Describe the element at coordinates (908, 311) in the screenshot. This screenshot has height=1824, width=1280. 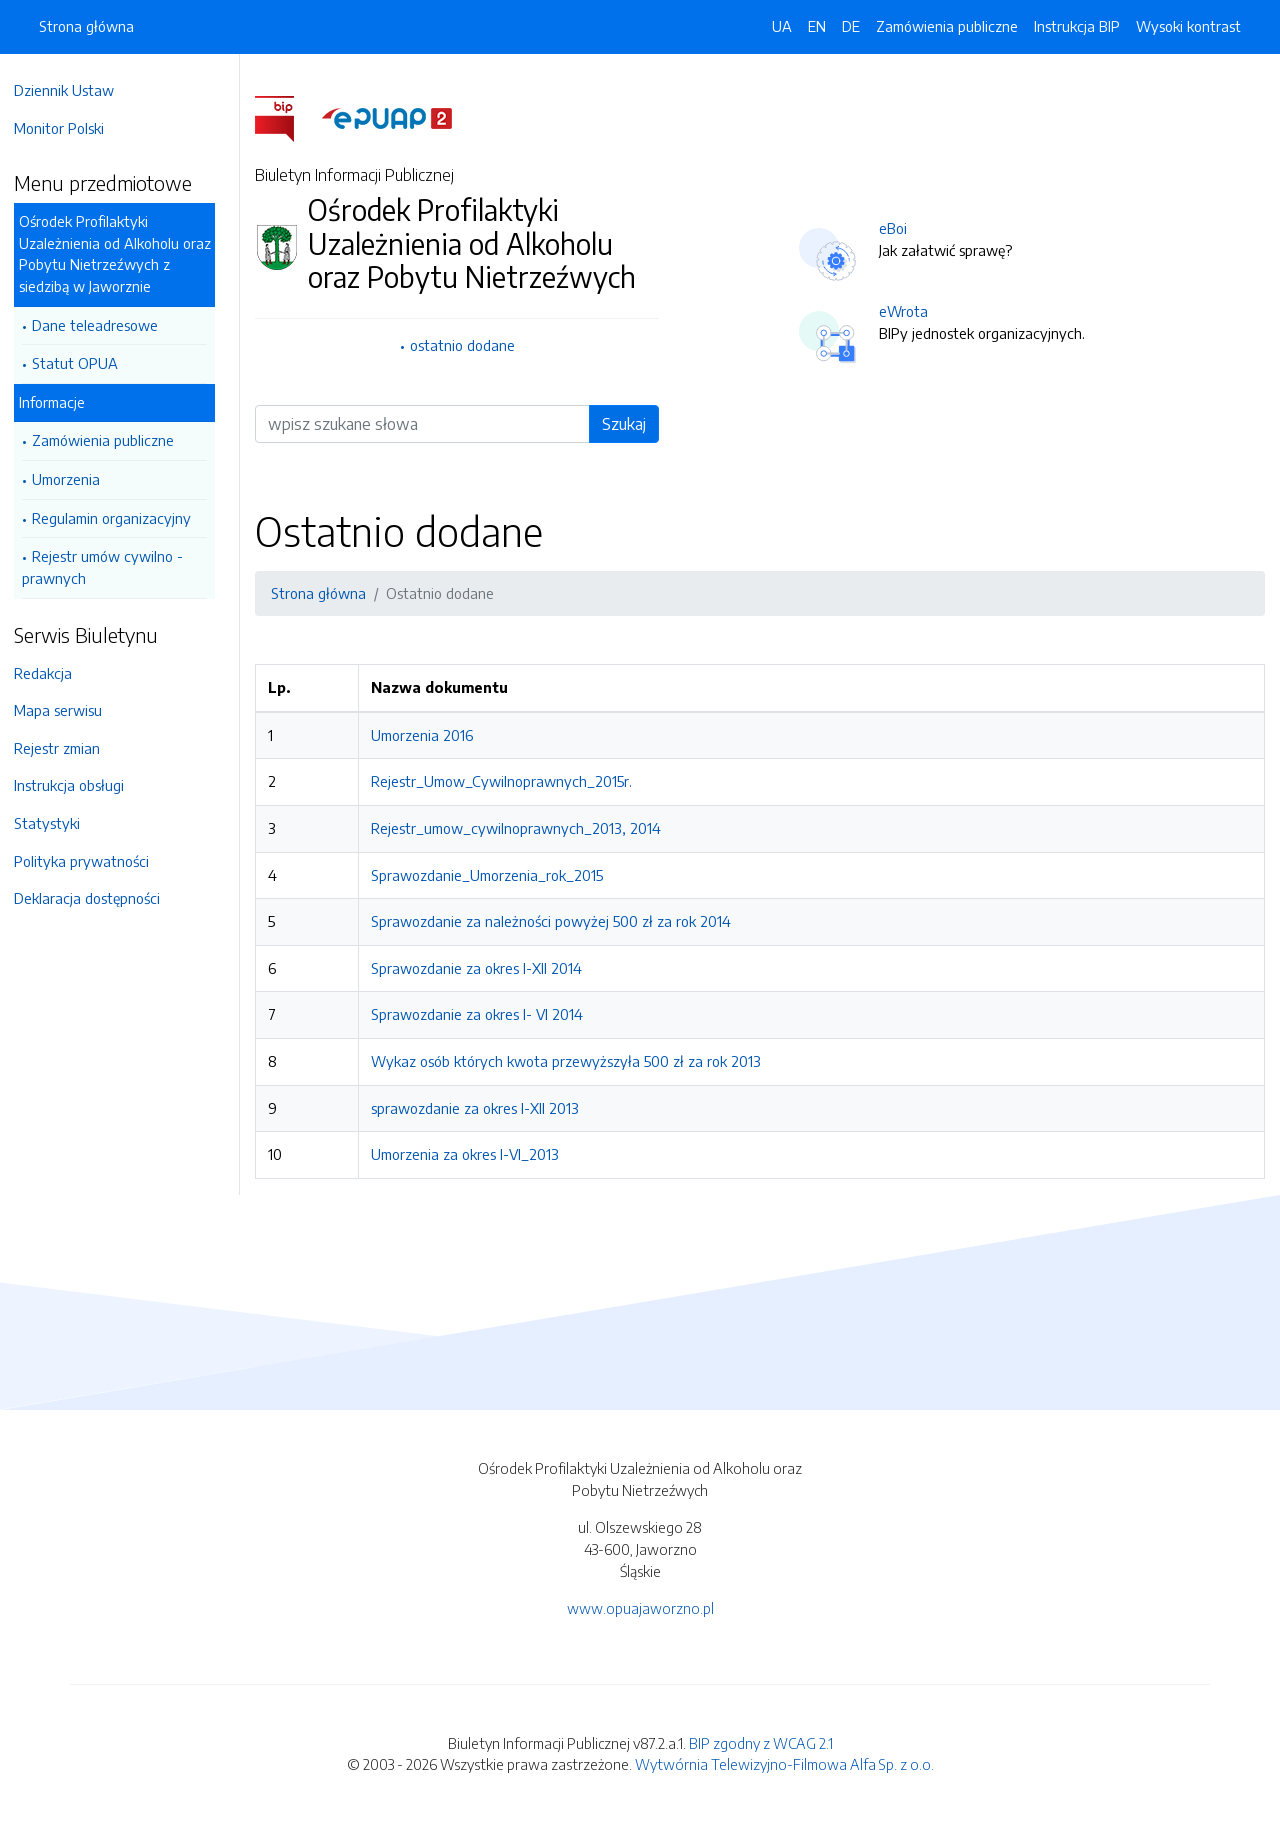
I see `eWrota` at that location.